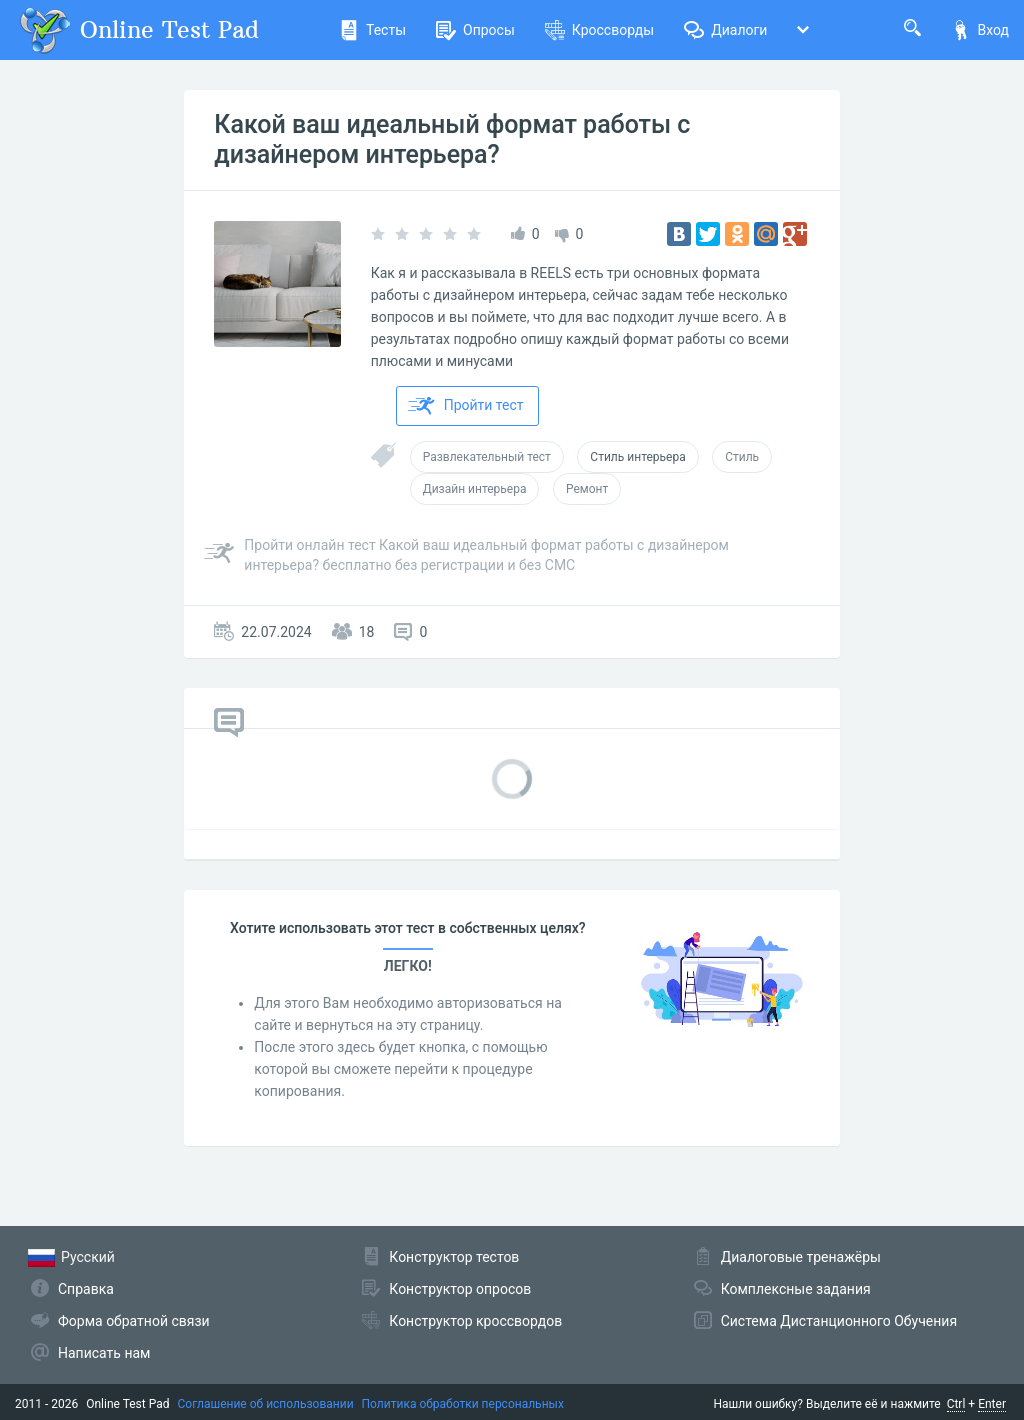  I want to click on Диалоги, so click(725, 30).